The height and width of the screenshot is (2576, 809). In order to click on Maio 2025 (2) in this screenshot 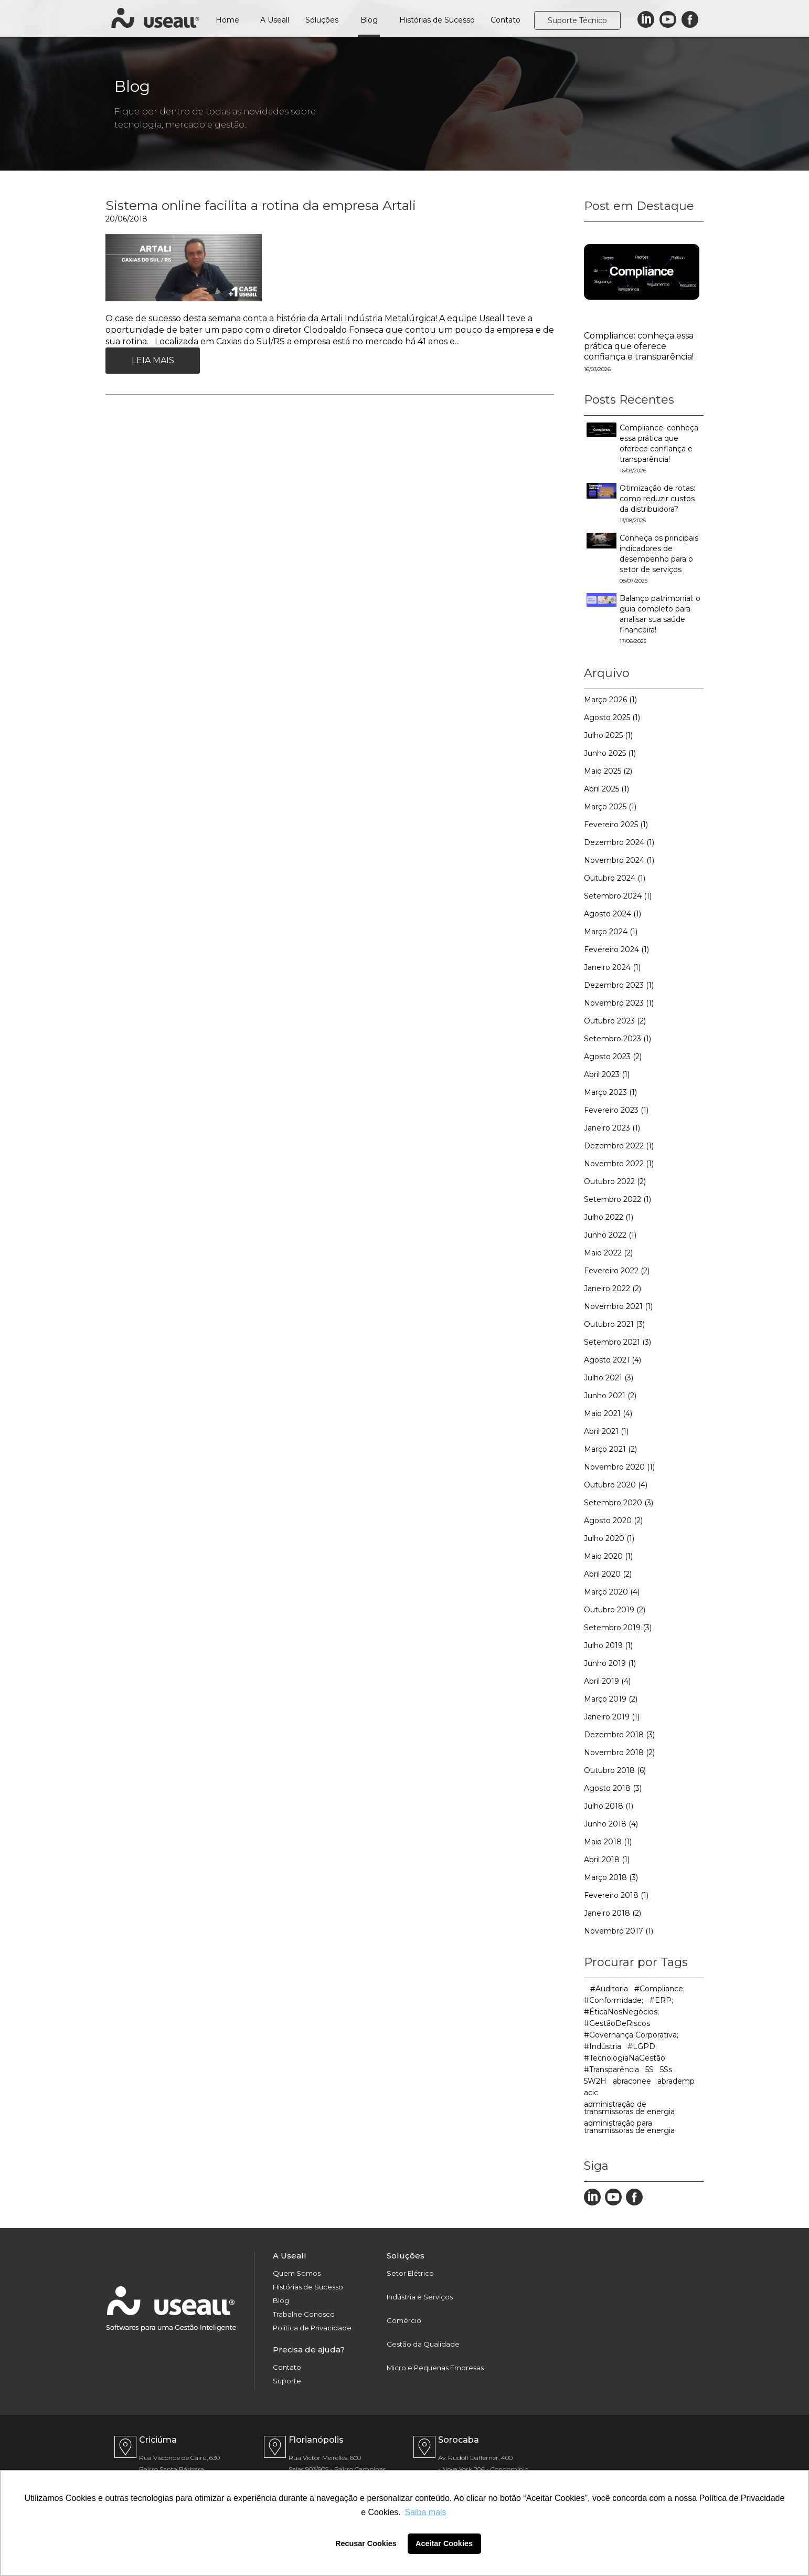, I will do `click(608, 771)`.